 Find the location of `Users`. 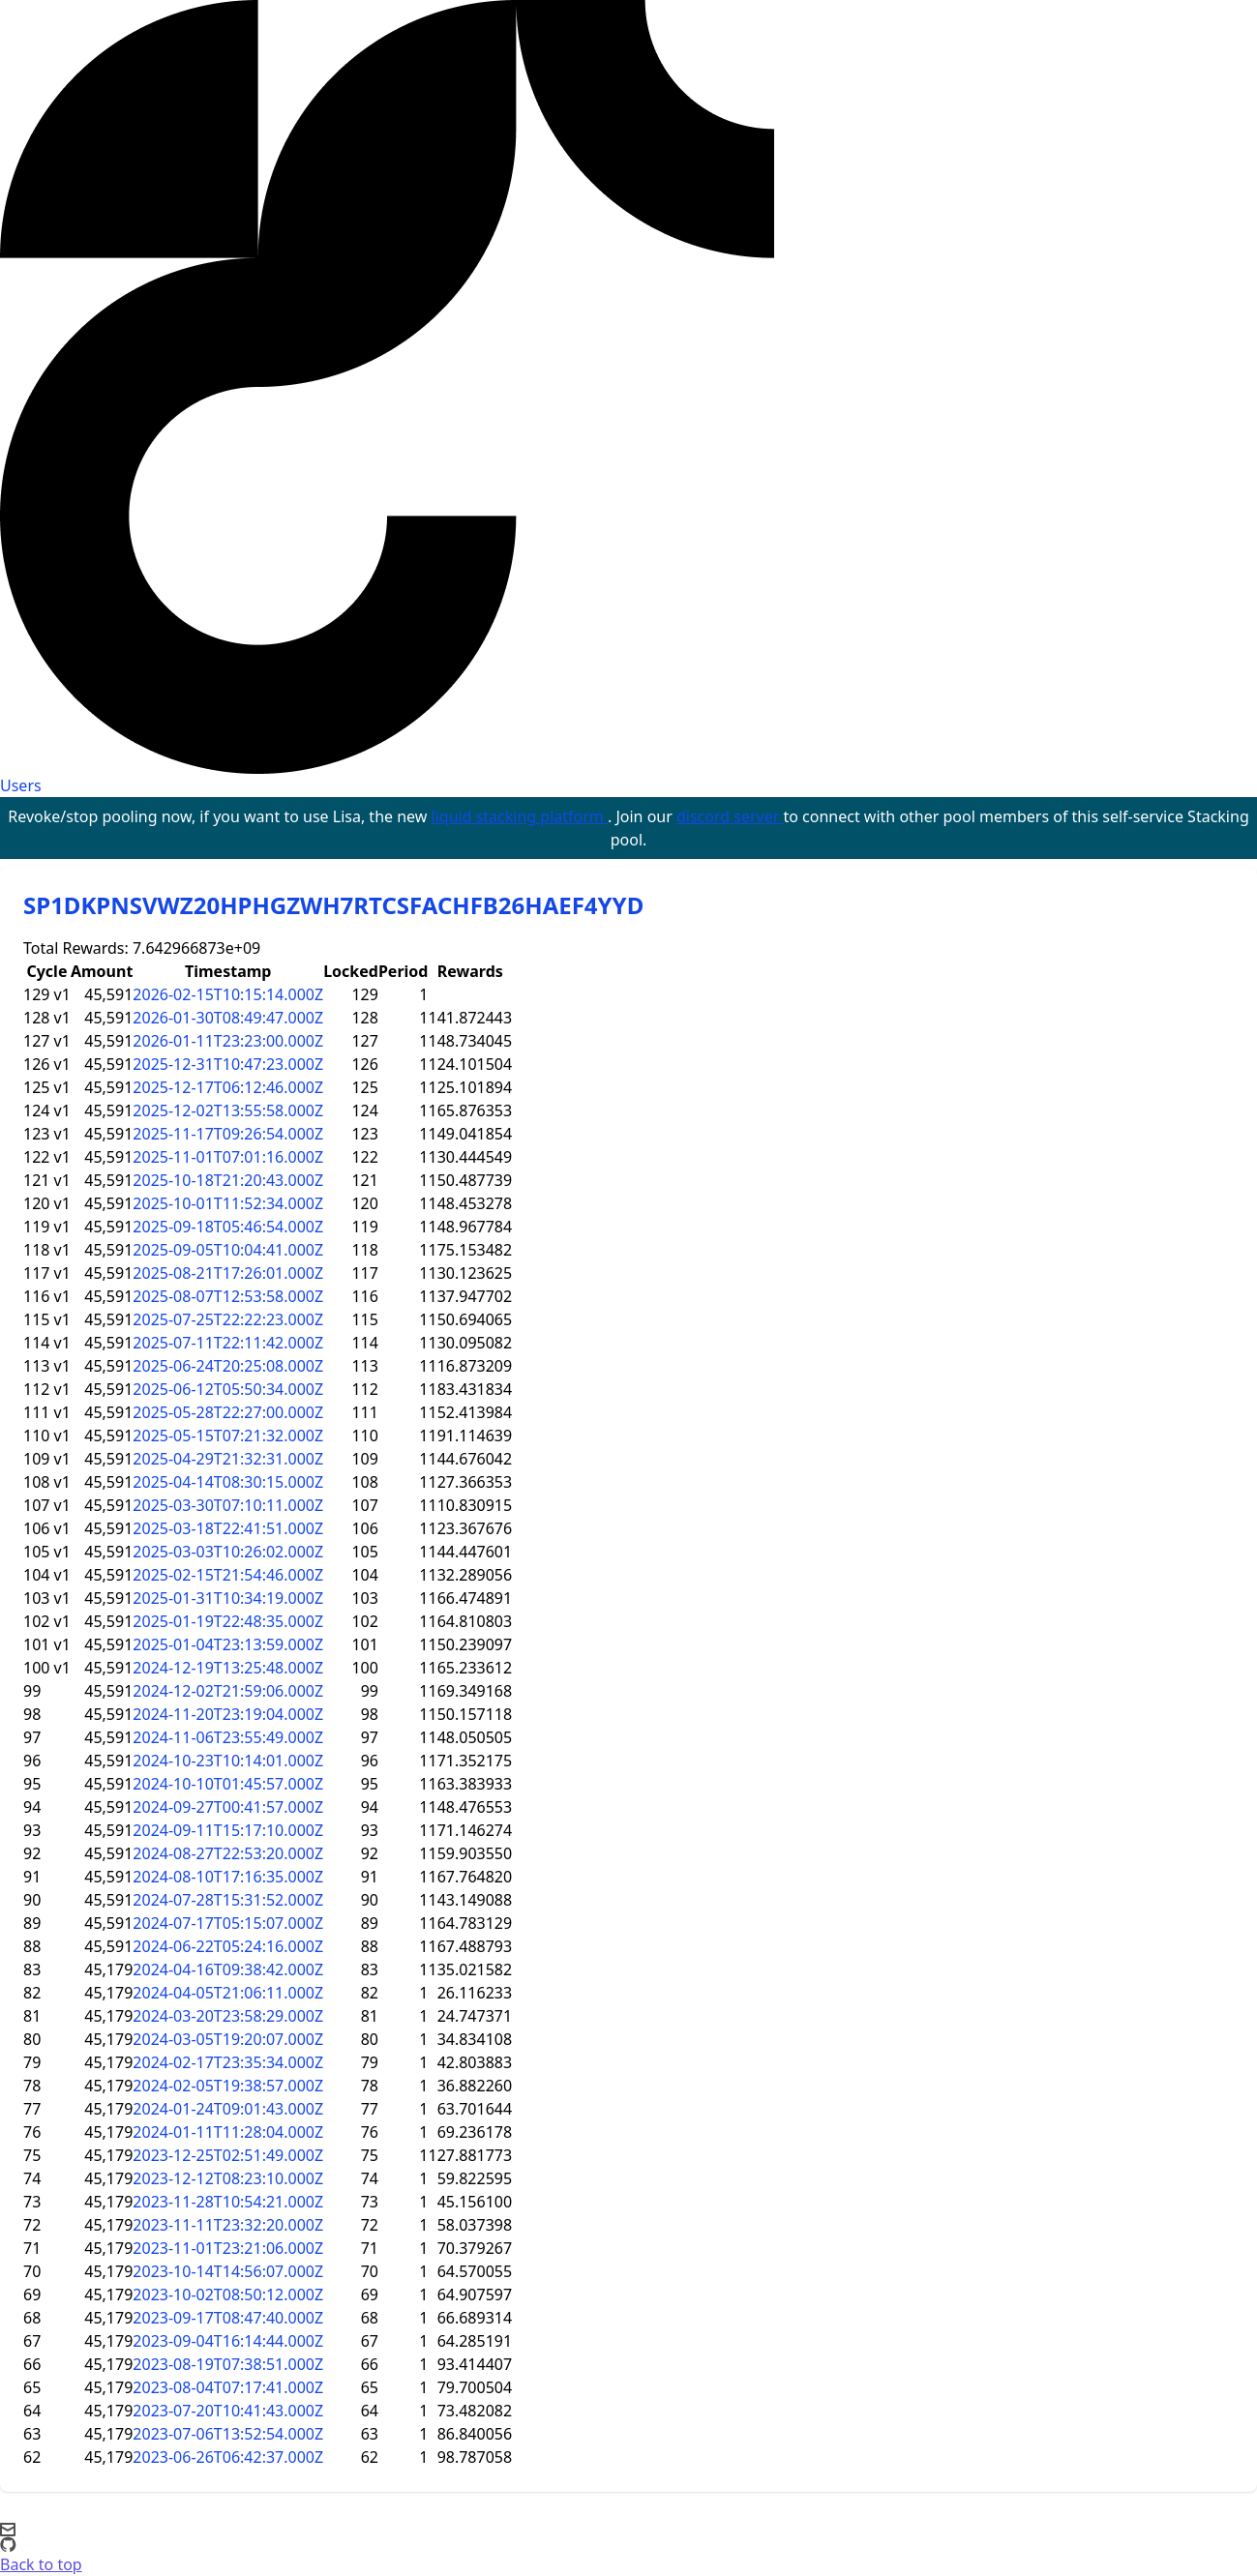

Users is located at coordinates (21, 785).